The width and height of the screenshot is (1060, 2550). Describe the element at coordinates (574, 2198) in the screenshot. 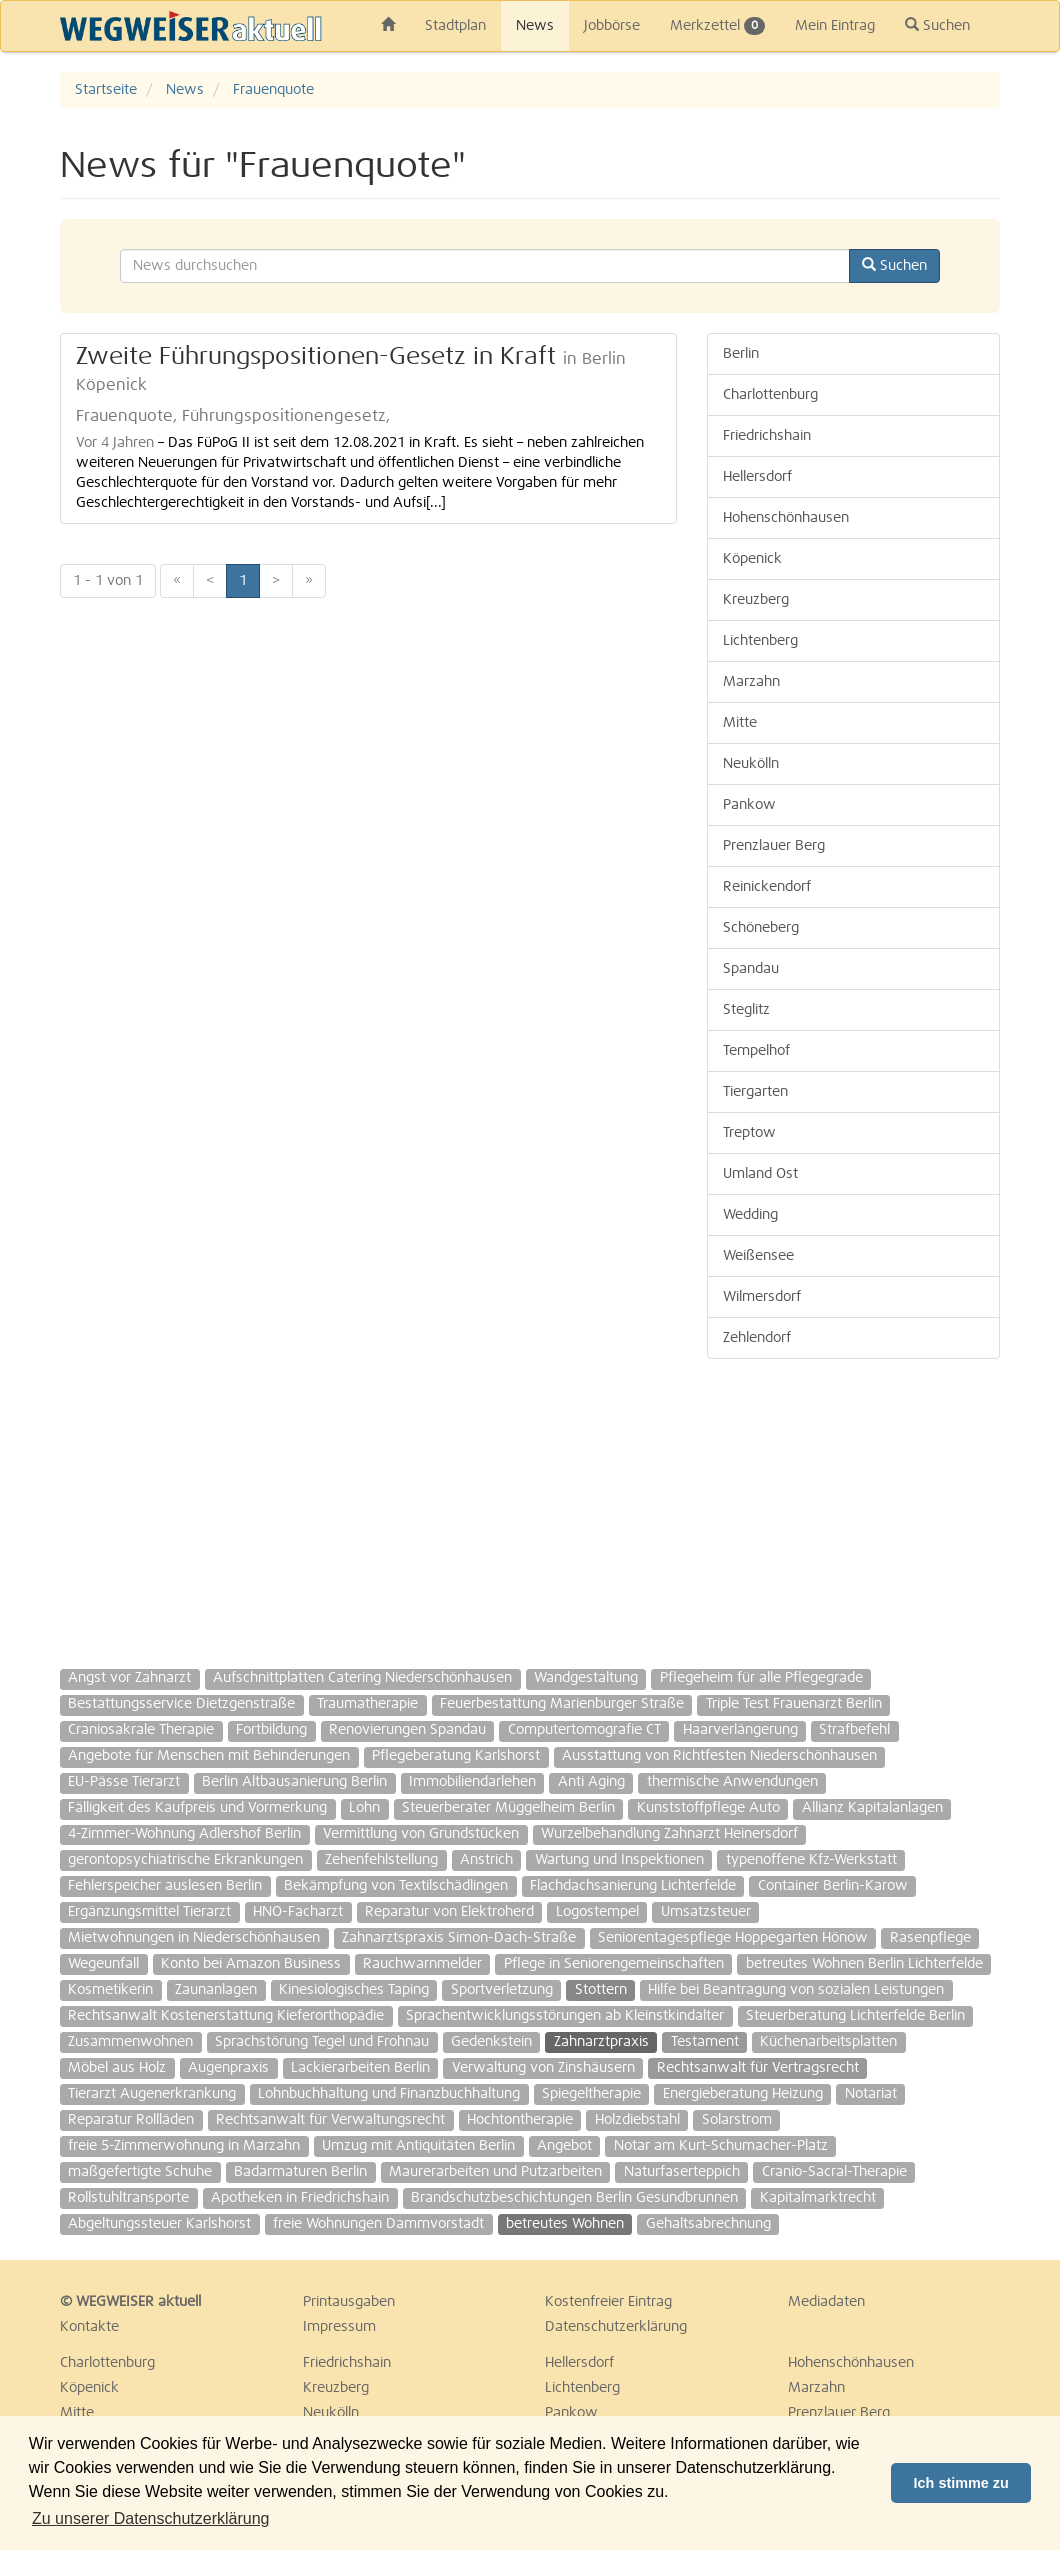

I see `Brandschutzbeschichtungen Berlin Gesundbrunnen` at that location.